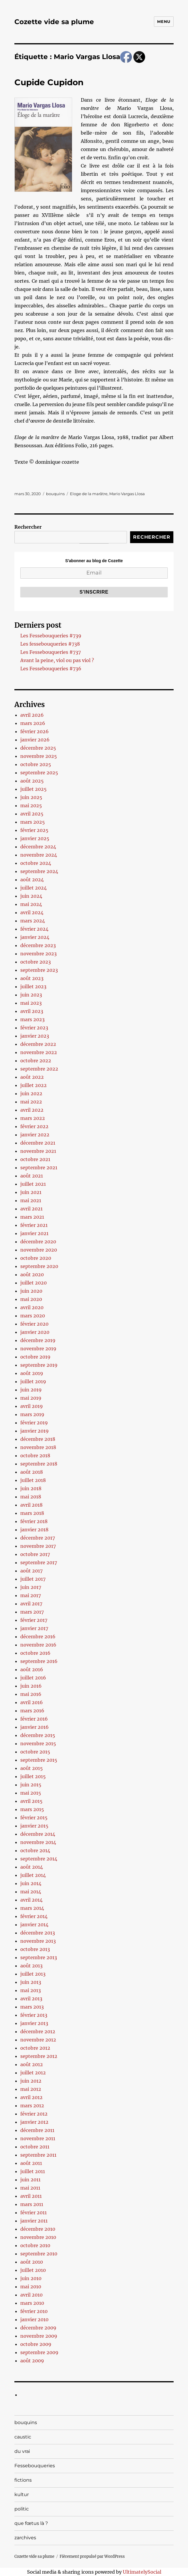  What do you see at coordinates (32, 879) in the screenshot?
I see `août 2024` at bounding box center [32, 879].